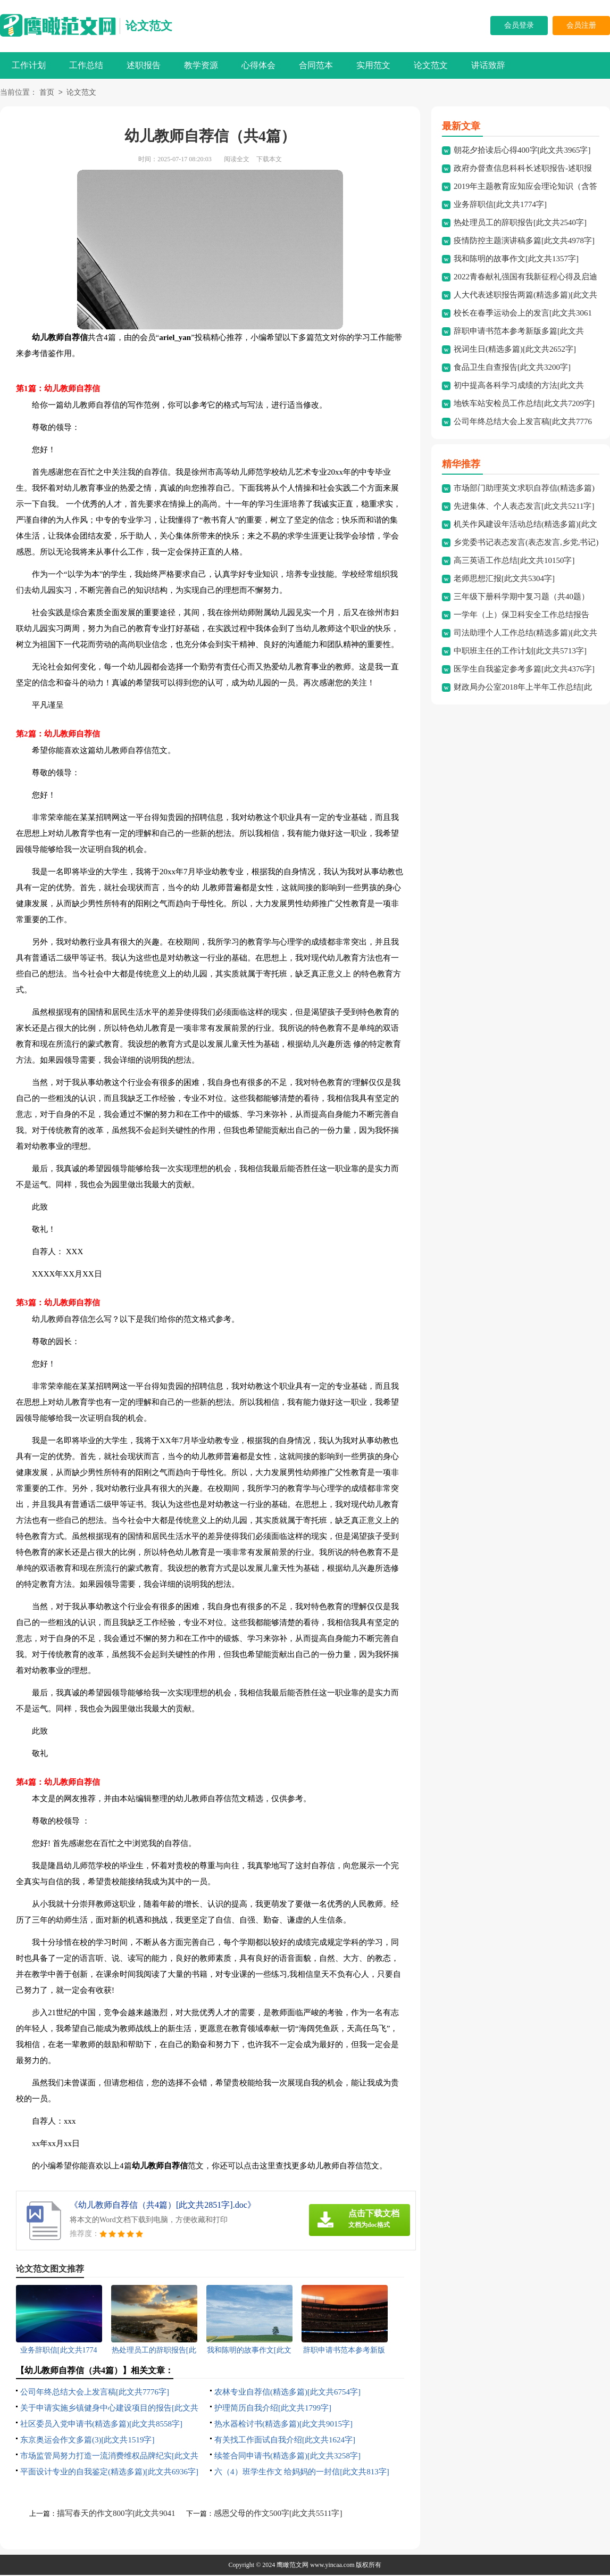 Image resolution: width=610 pixels, height=2576 pixels. What do you see at coordinates (283, 2425) in the screenshot?
I see `热水器检讨书(精选多篇)[此文共9015字]` at bounding box center [283, 2425].